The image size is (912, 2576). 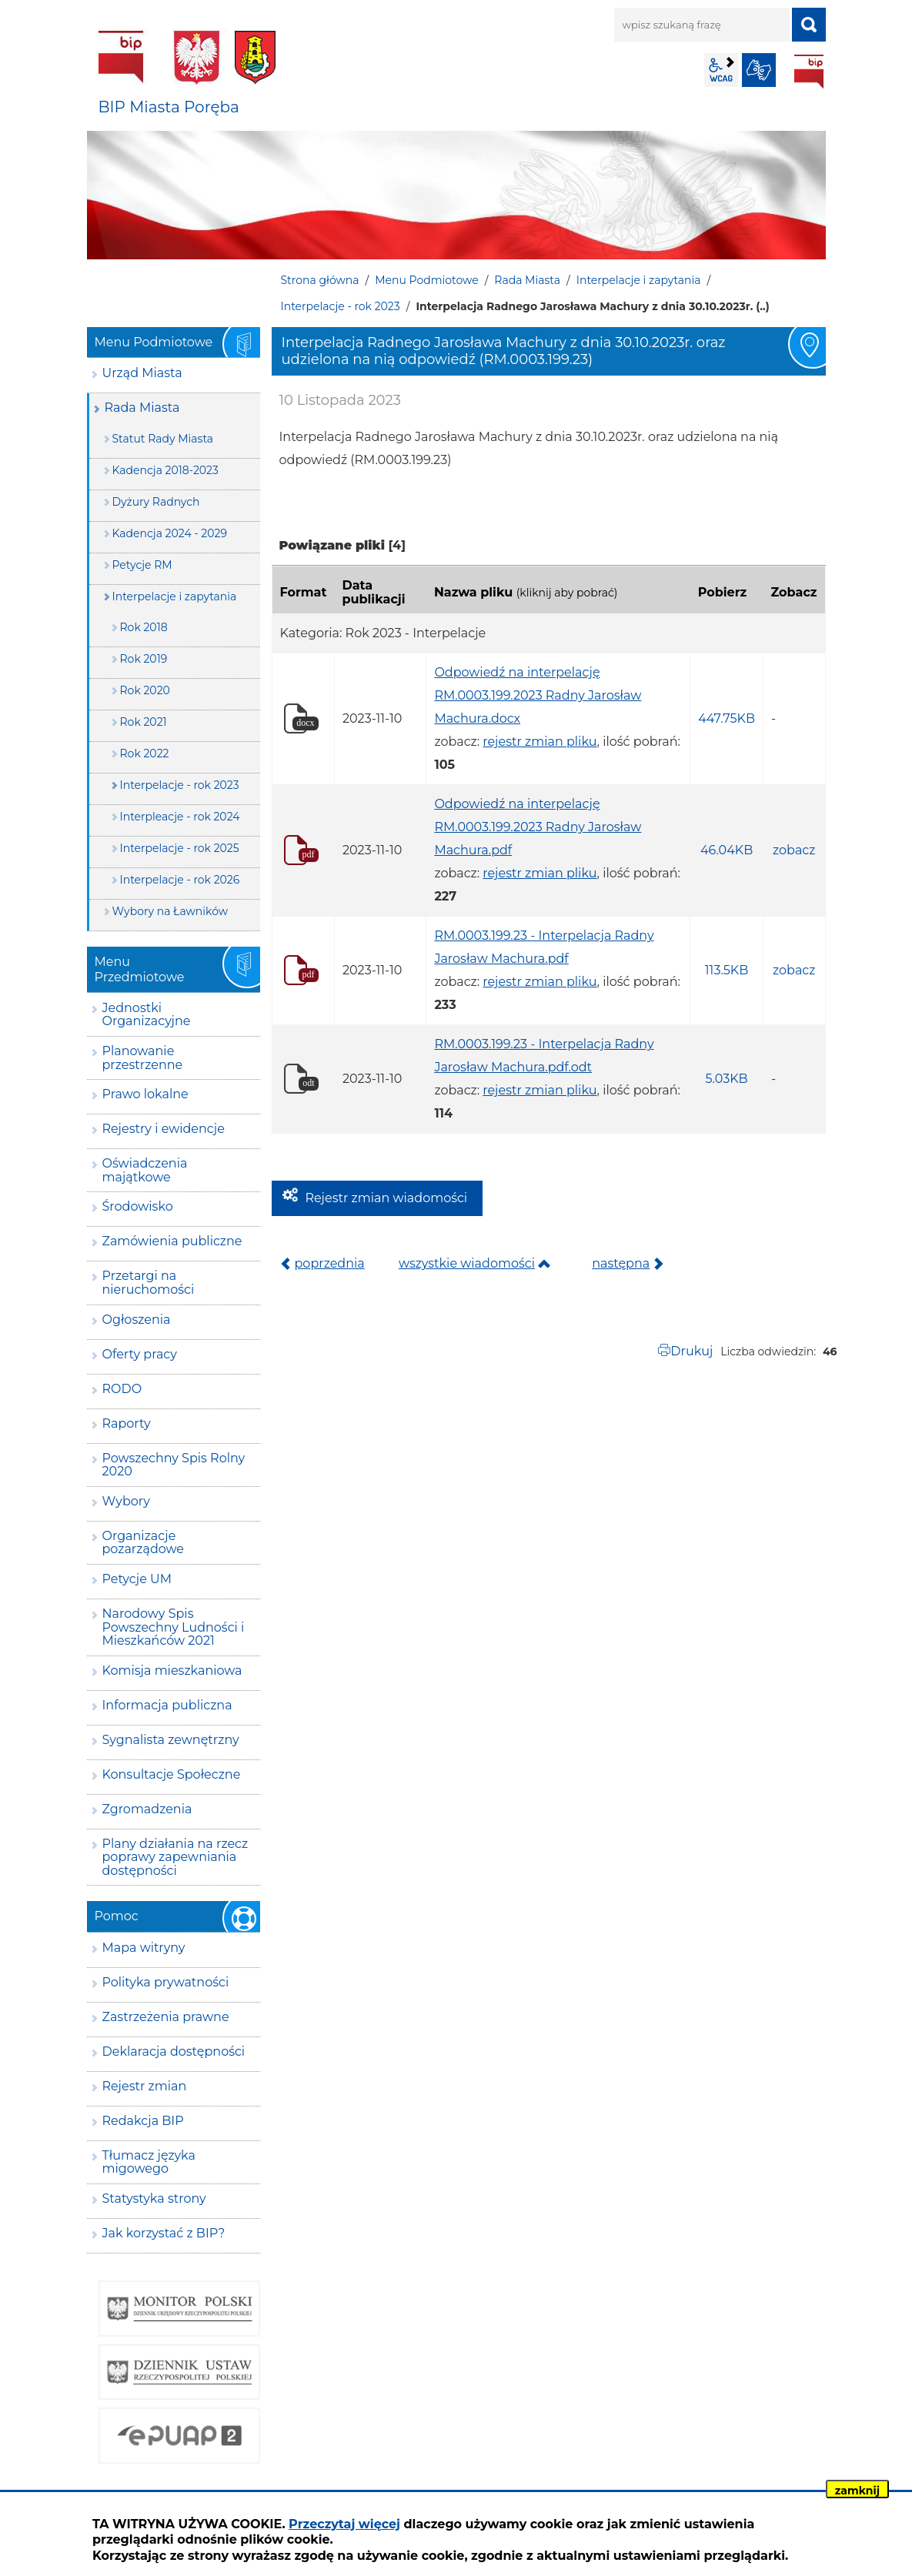 I want to click on Petycje UM, so click(x=137, y=1579).